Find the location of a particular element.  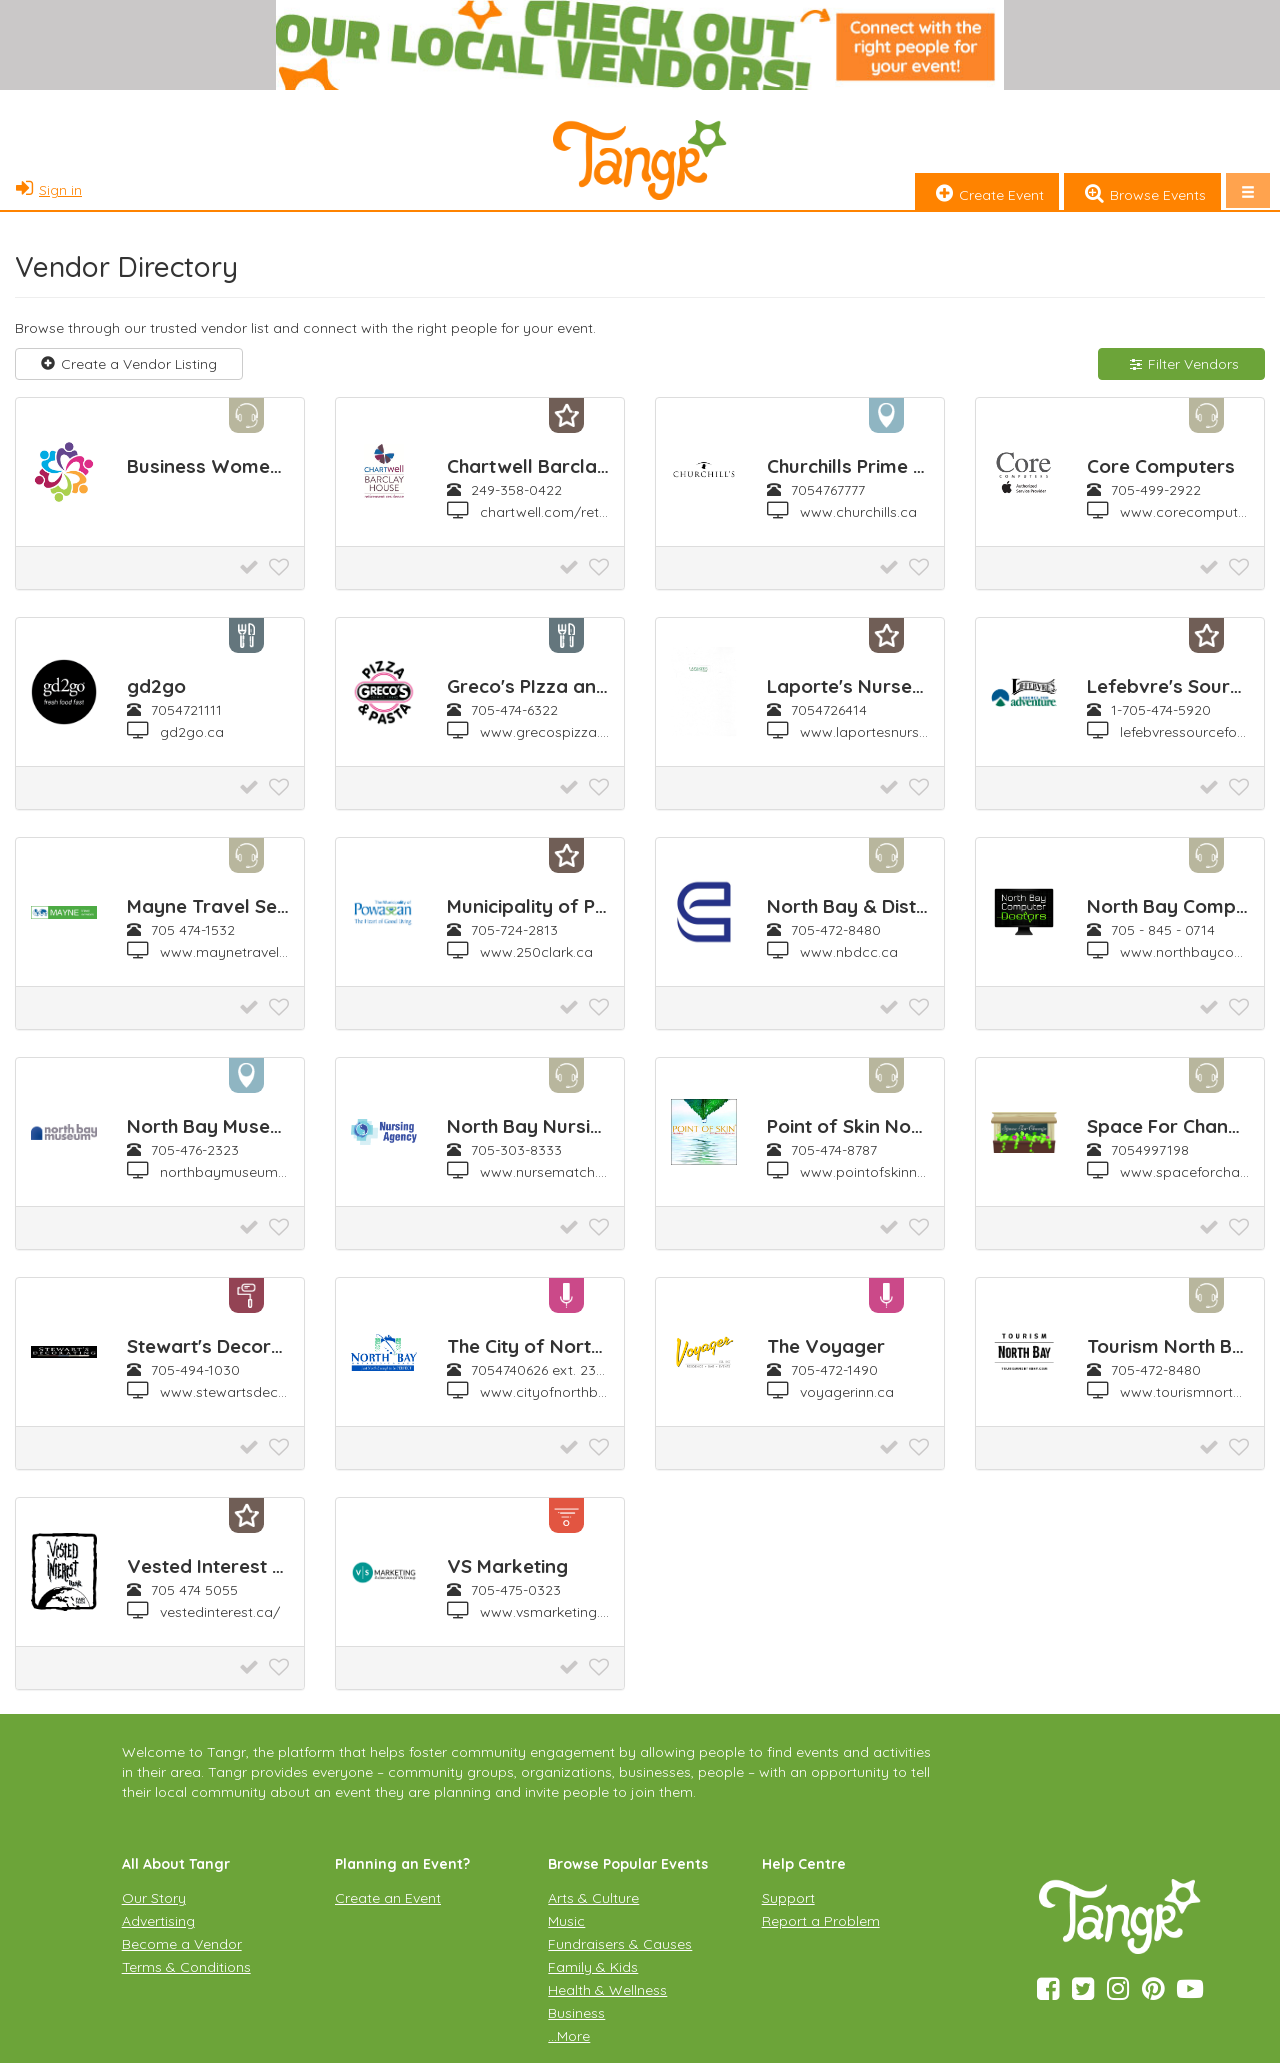

Business is located at coordinates (576, 2013).